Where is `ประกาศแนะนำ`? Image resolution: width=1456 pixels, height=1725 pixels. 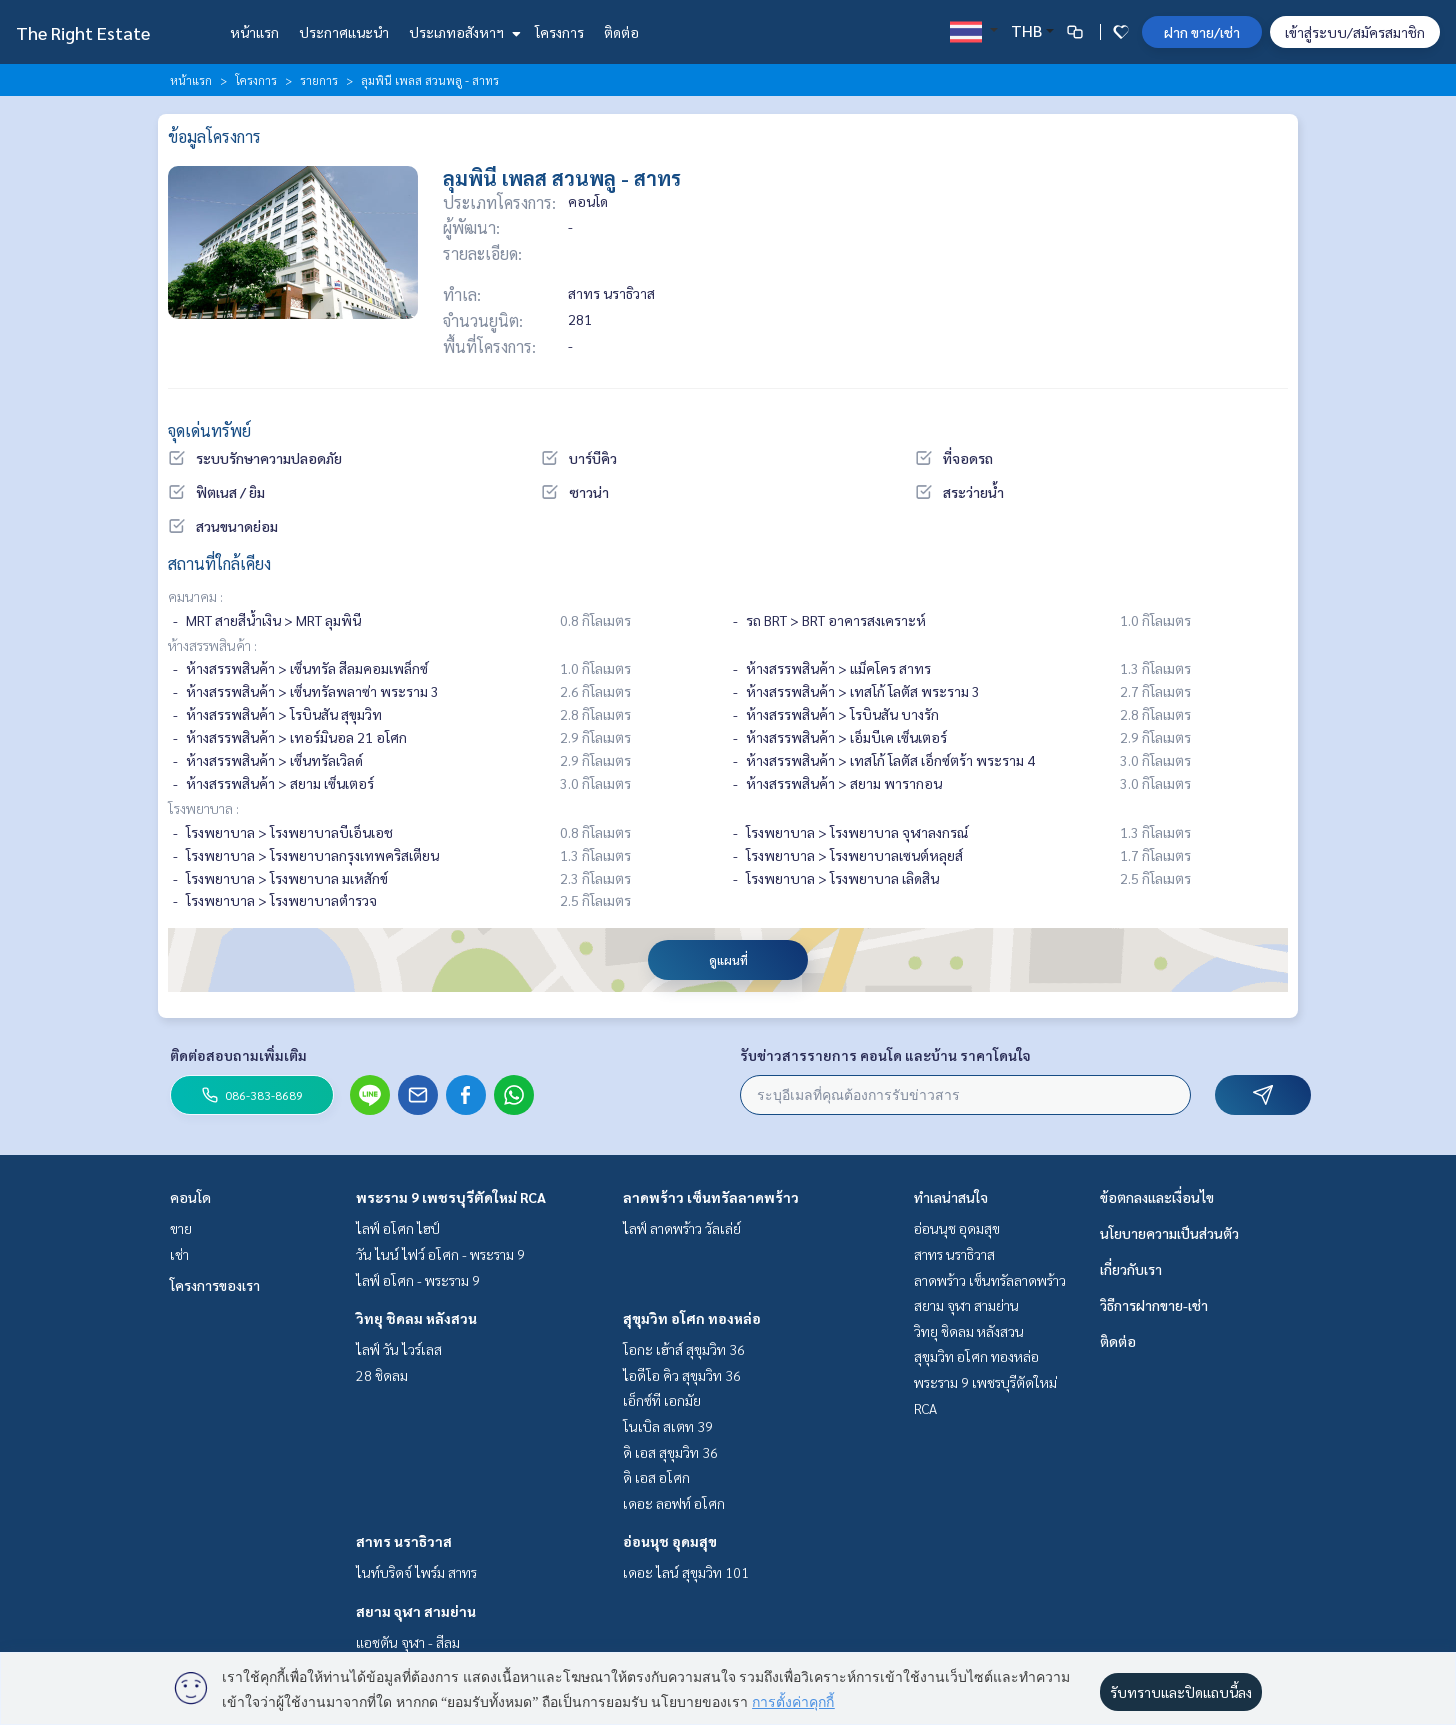 ประกาศแนะนำ is located at coordinates (344, 32).